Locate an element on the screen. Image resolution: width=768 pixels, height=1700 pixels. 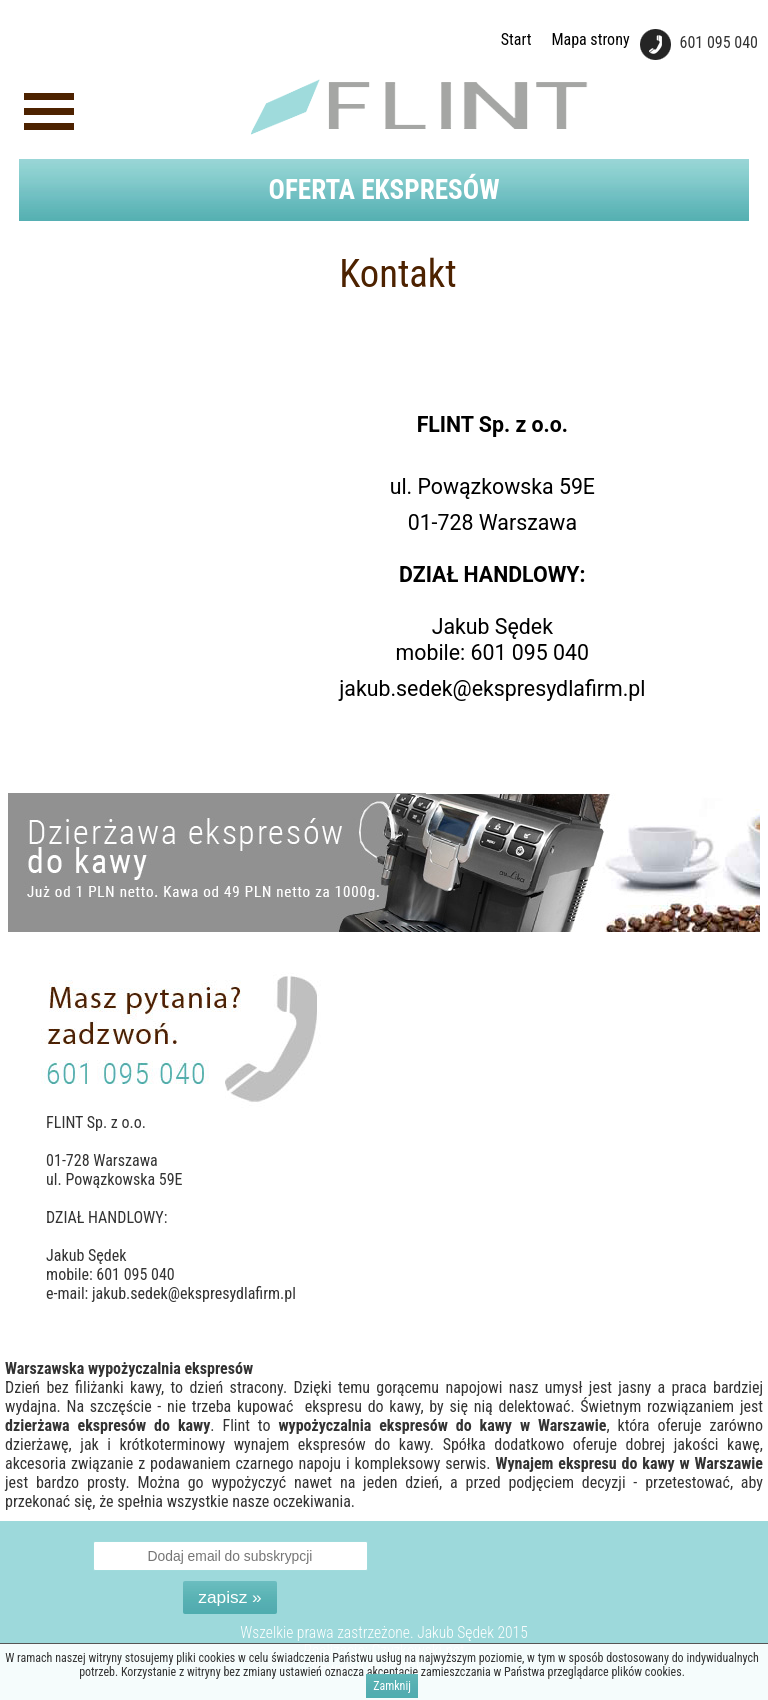
Zamknij is located at coordinates (392, 1687).